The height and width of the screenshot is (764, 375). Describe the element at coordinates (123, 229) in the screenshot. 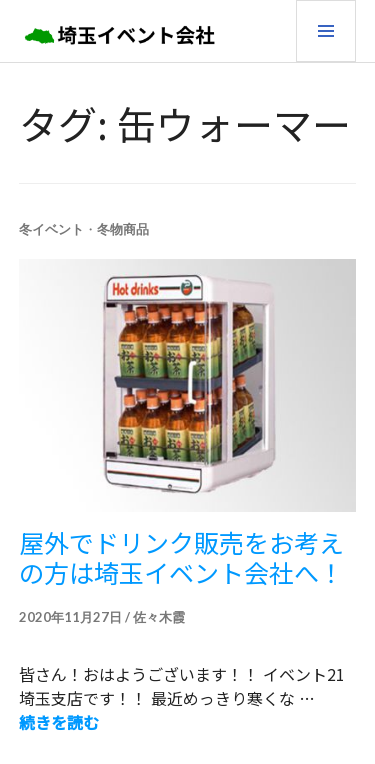

I see `冬物商品` at that location.